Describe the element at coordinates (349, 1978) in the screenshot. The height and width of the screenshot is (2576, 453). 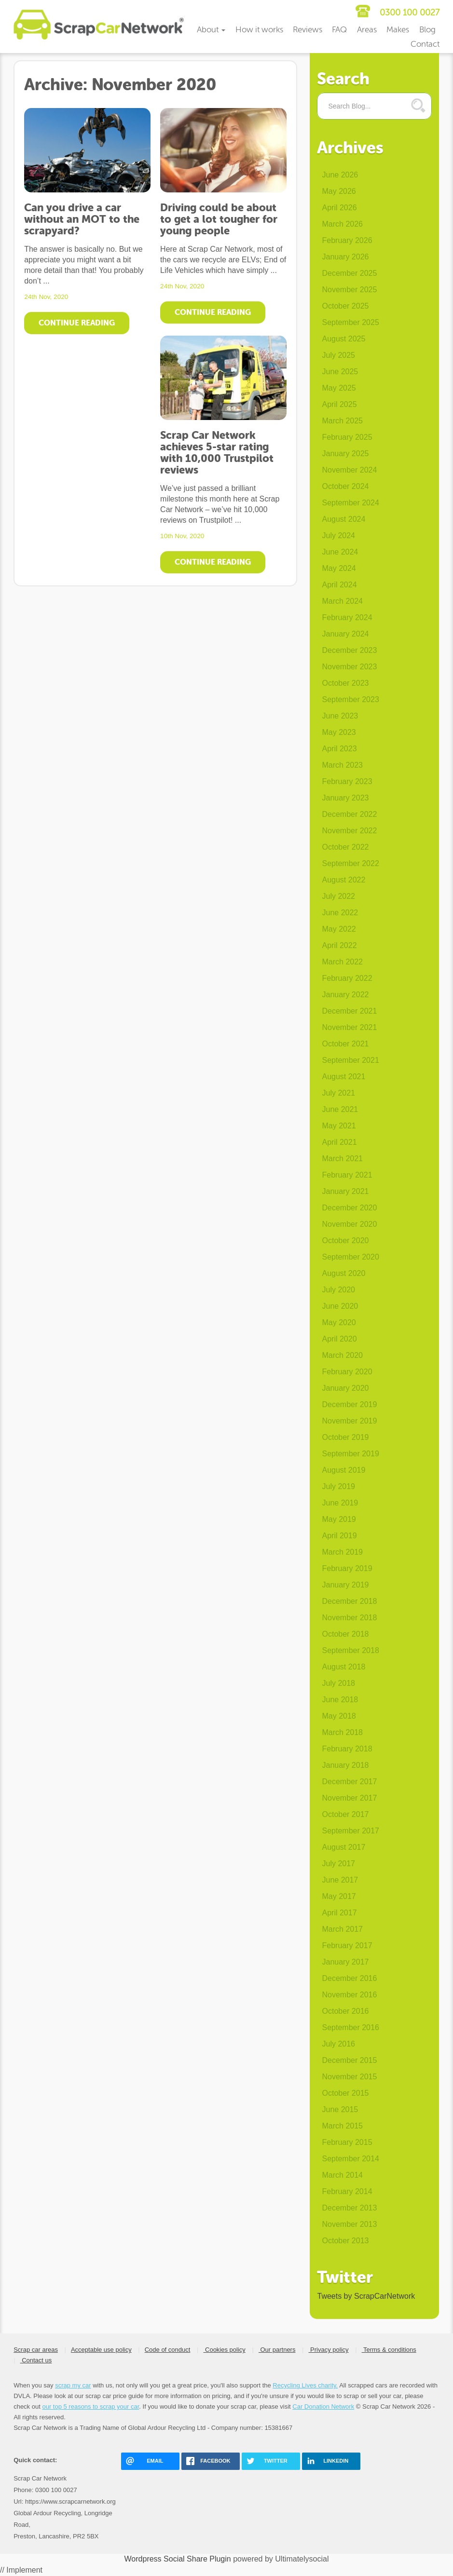
I see `December 2016` at that location.